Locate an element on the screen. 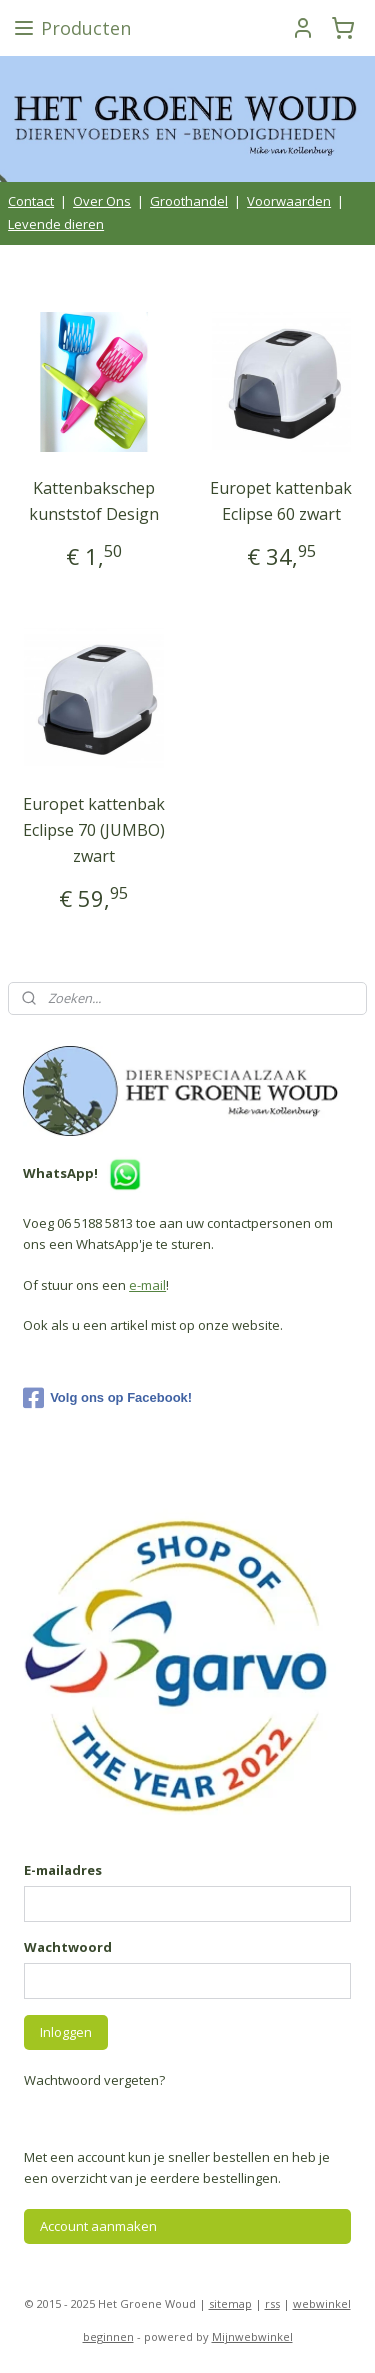  rss is located at coordinates (272, 2303).